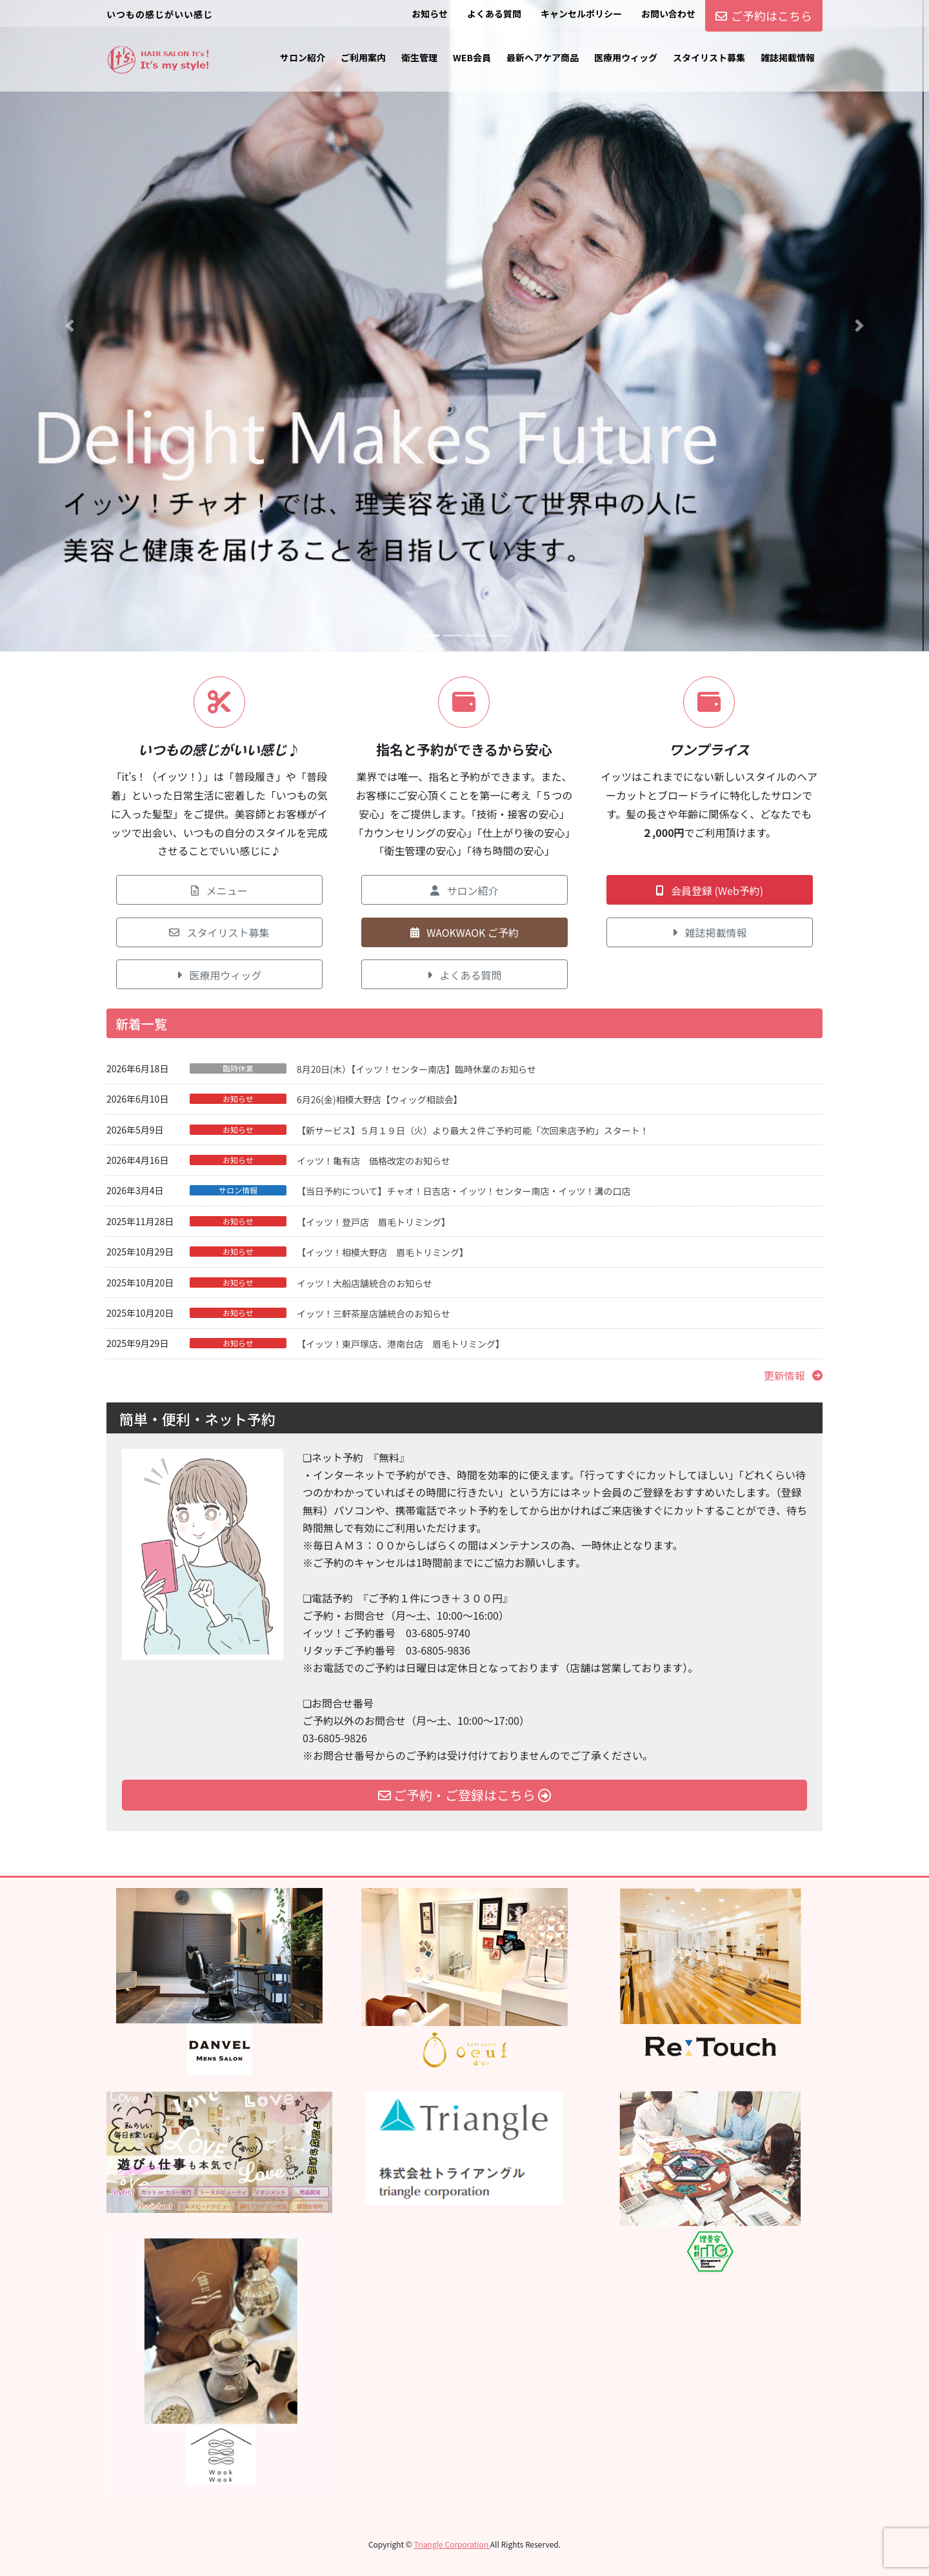 The width and height of the screenshot is (929, 2576). Describe the element at coordinates (382, 1252) in the screenshot. I see `【イッツ！相模大野店 眉毛トリミング】` at that location.